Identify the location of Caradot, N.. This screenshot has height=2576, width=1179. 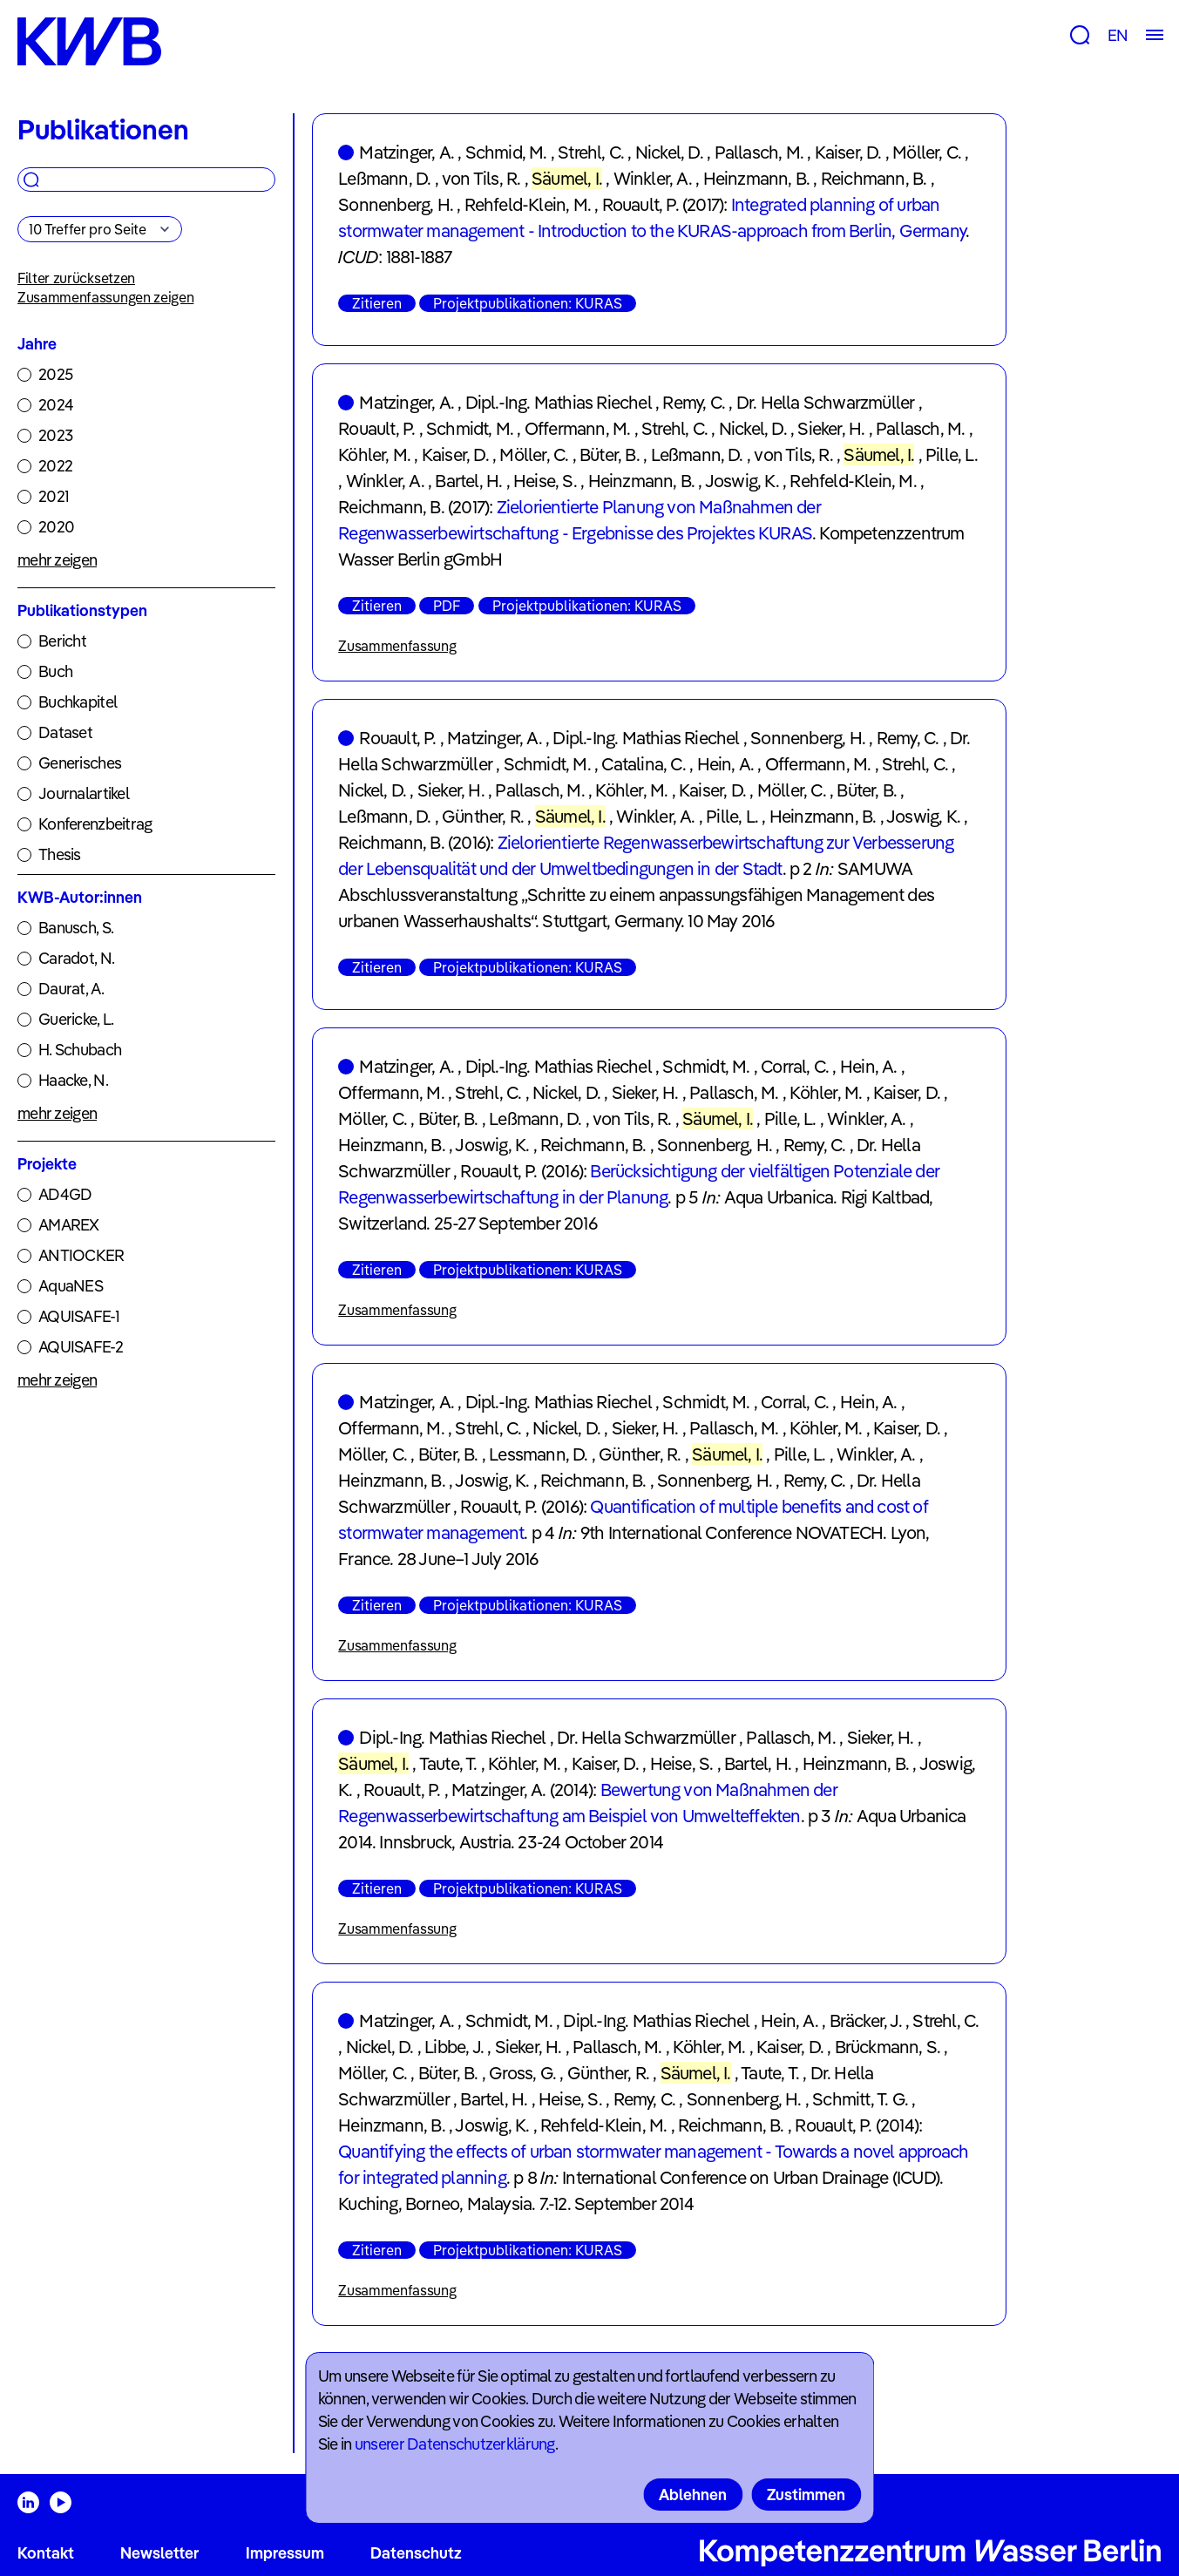
(76, 958).